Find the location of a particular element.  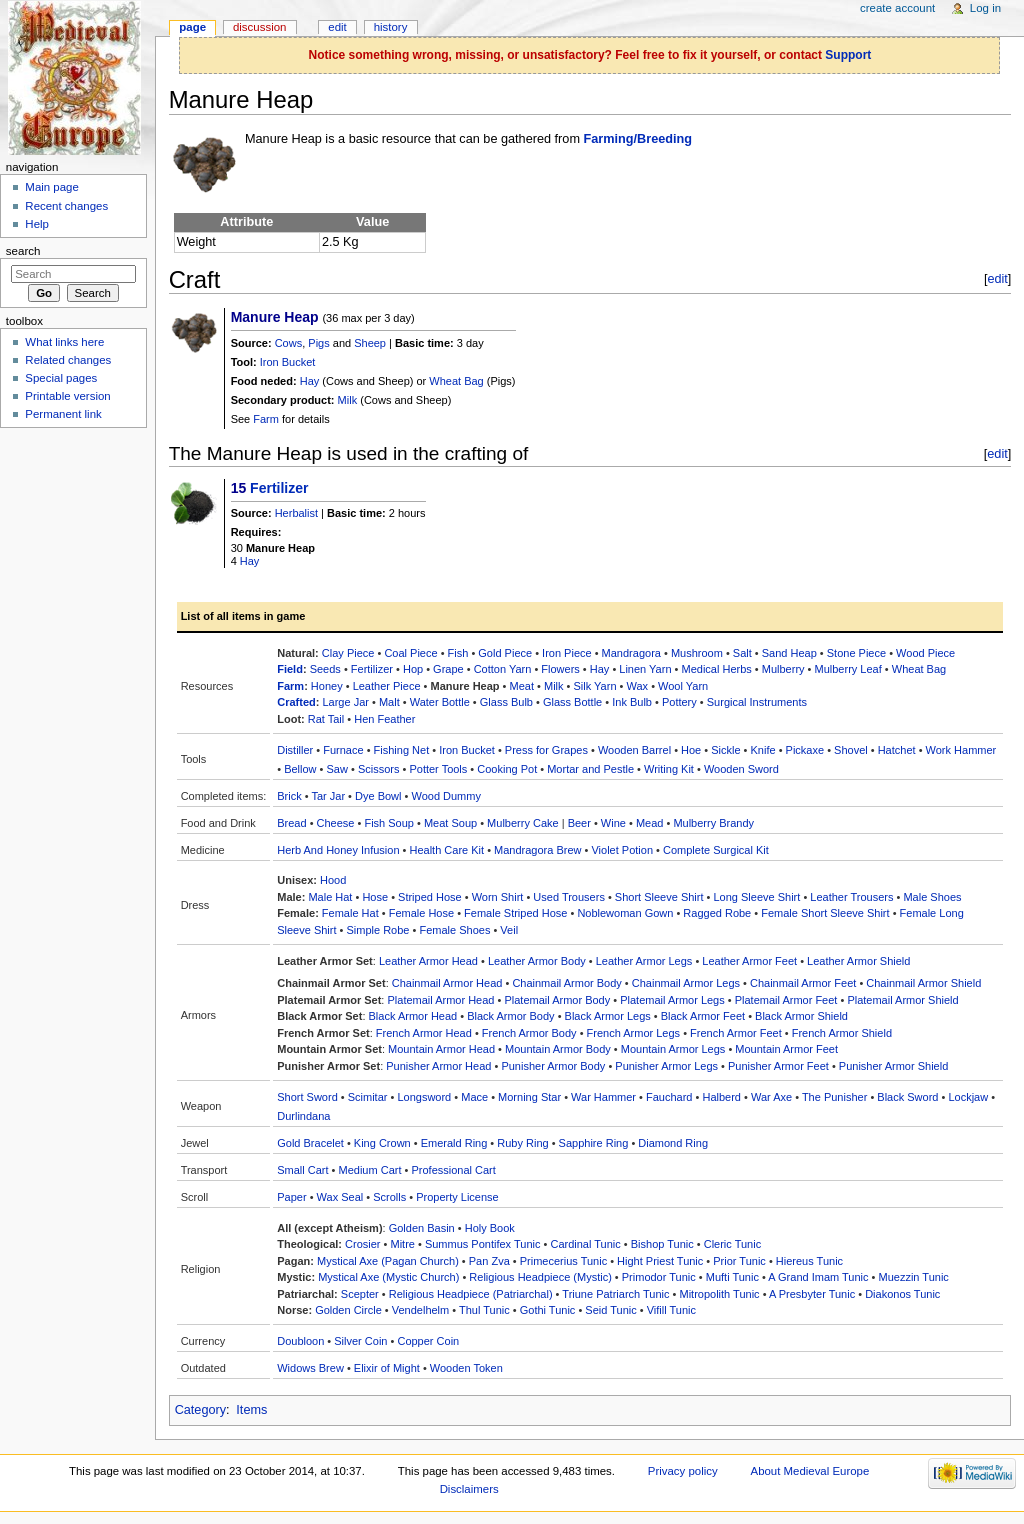

French Armor Shield is located at coordinates (842, 1033).